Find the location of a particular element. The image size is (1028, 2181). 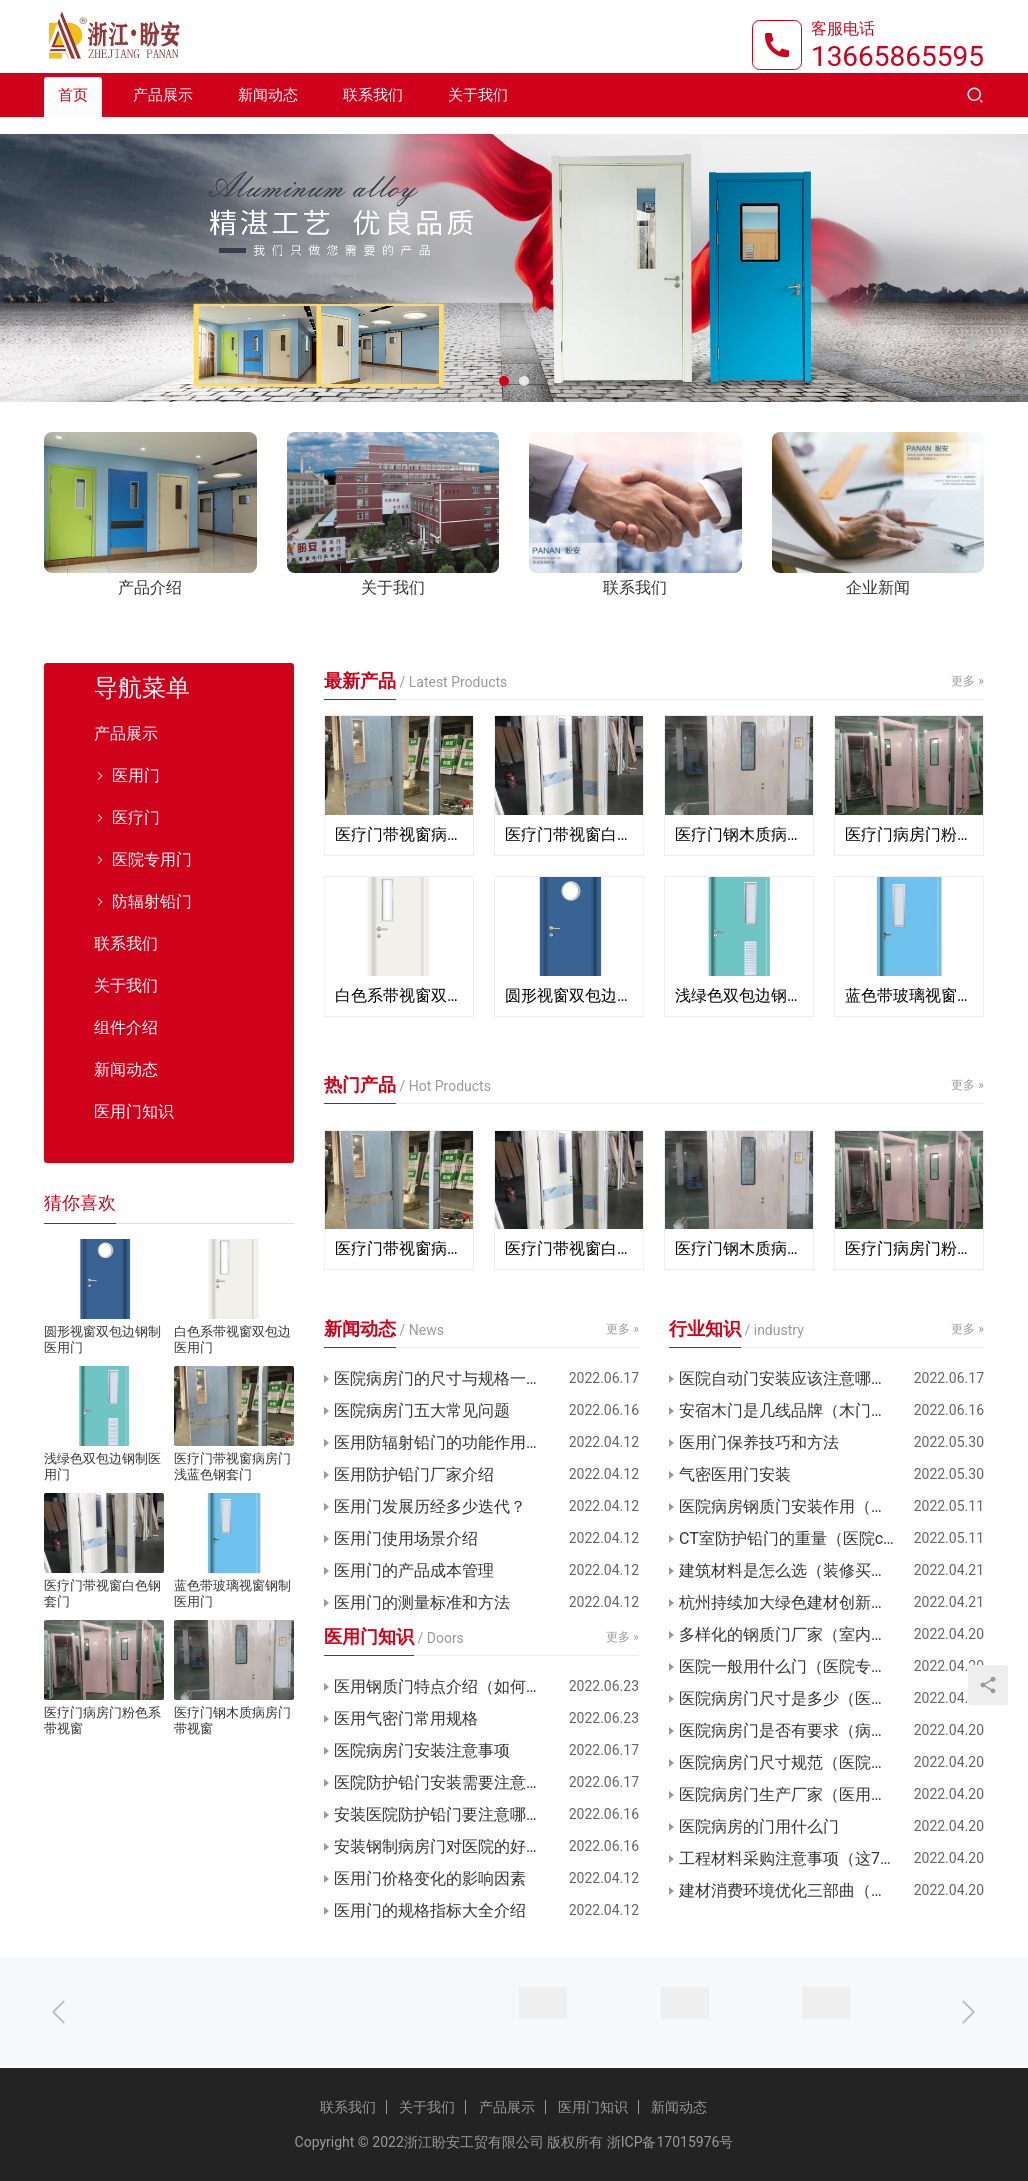

医疗门钢木质病房门带视窗 is located at coordinates (739, 834).